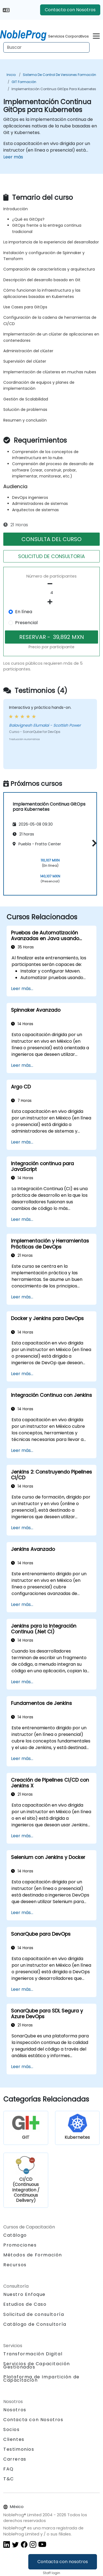 The height and width of the screenshot is (2576, 103). What do you see at coordinates (93, 843) in the screenshot?
I see `[button]` at bounding box center [93, 843].